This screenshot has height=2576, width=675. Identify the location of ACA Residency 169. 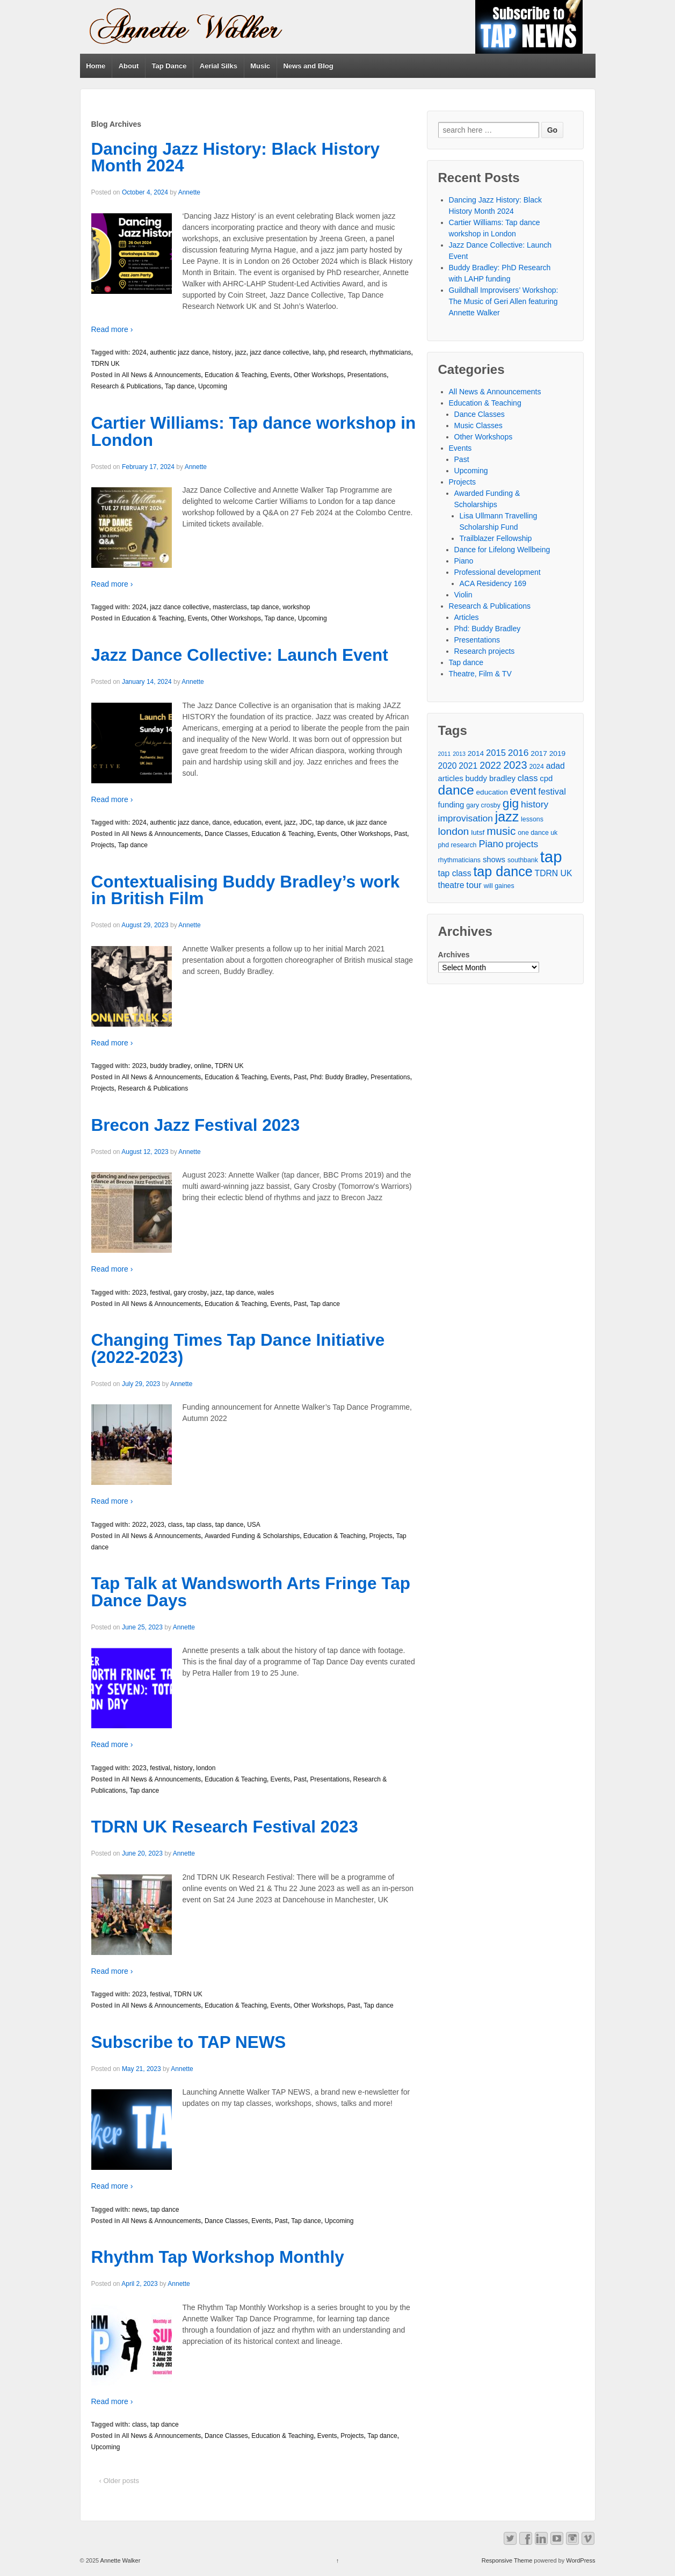
(493, 583).